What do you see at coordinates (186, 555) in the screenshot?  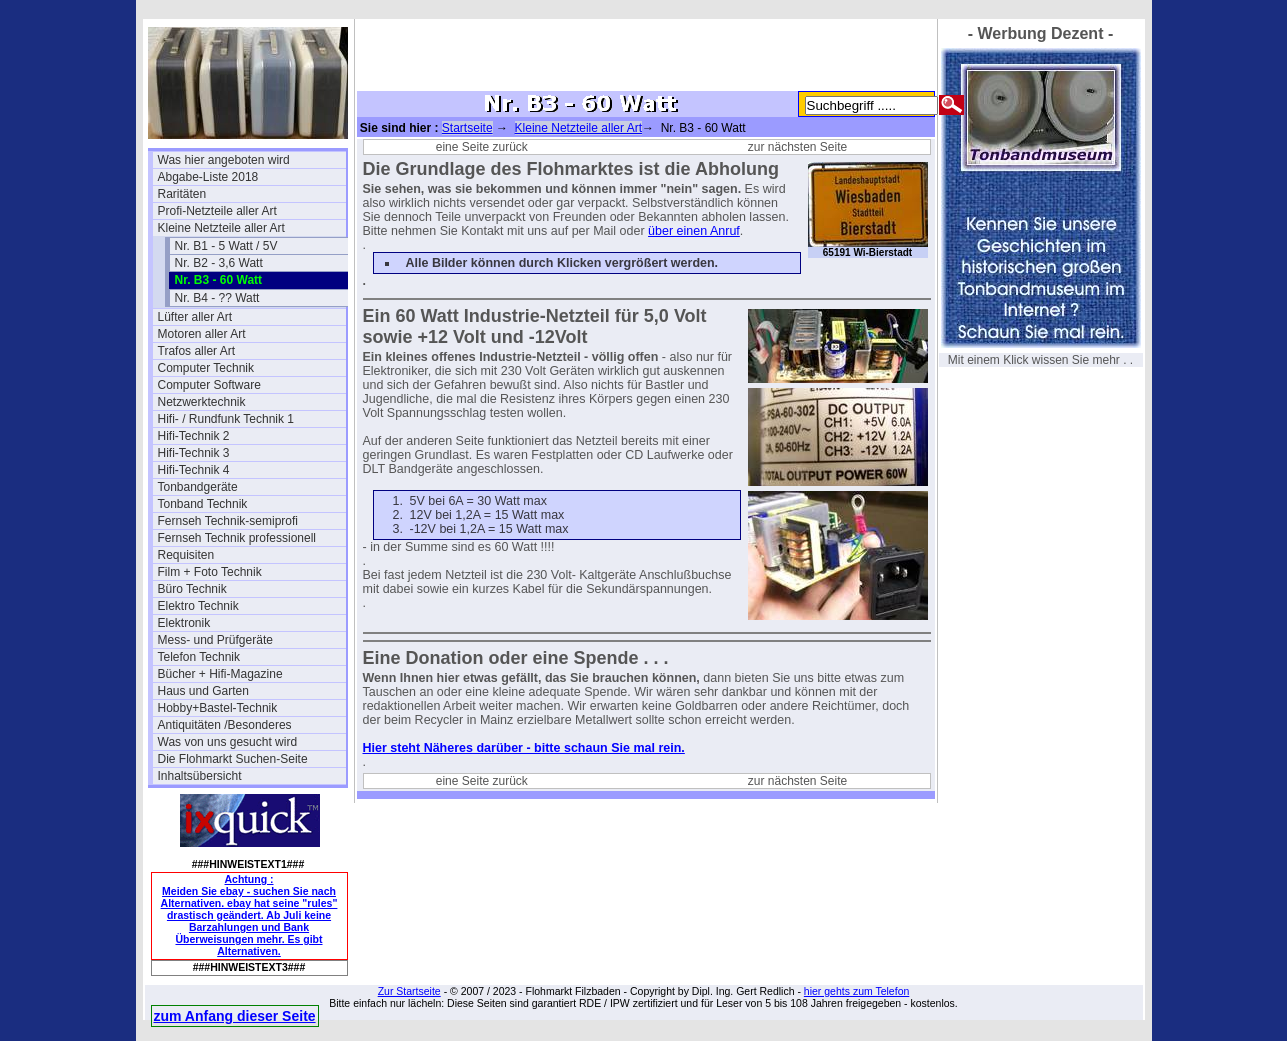 I see `Requisiten` at bounding box center [186, 555].